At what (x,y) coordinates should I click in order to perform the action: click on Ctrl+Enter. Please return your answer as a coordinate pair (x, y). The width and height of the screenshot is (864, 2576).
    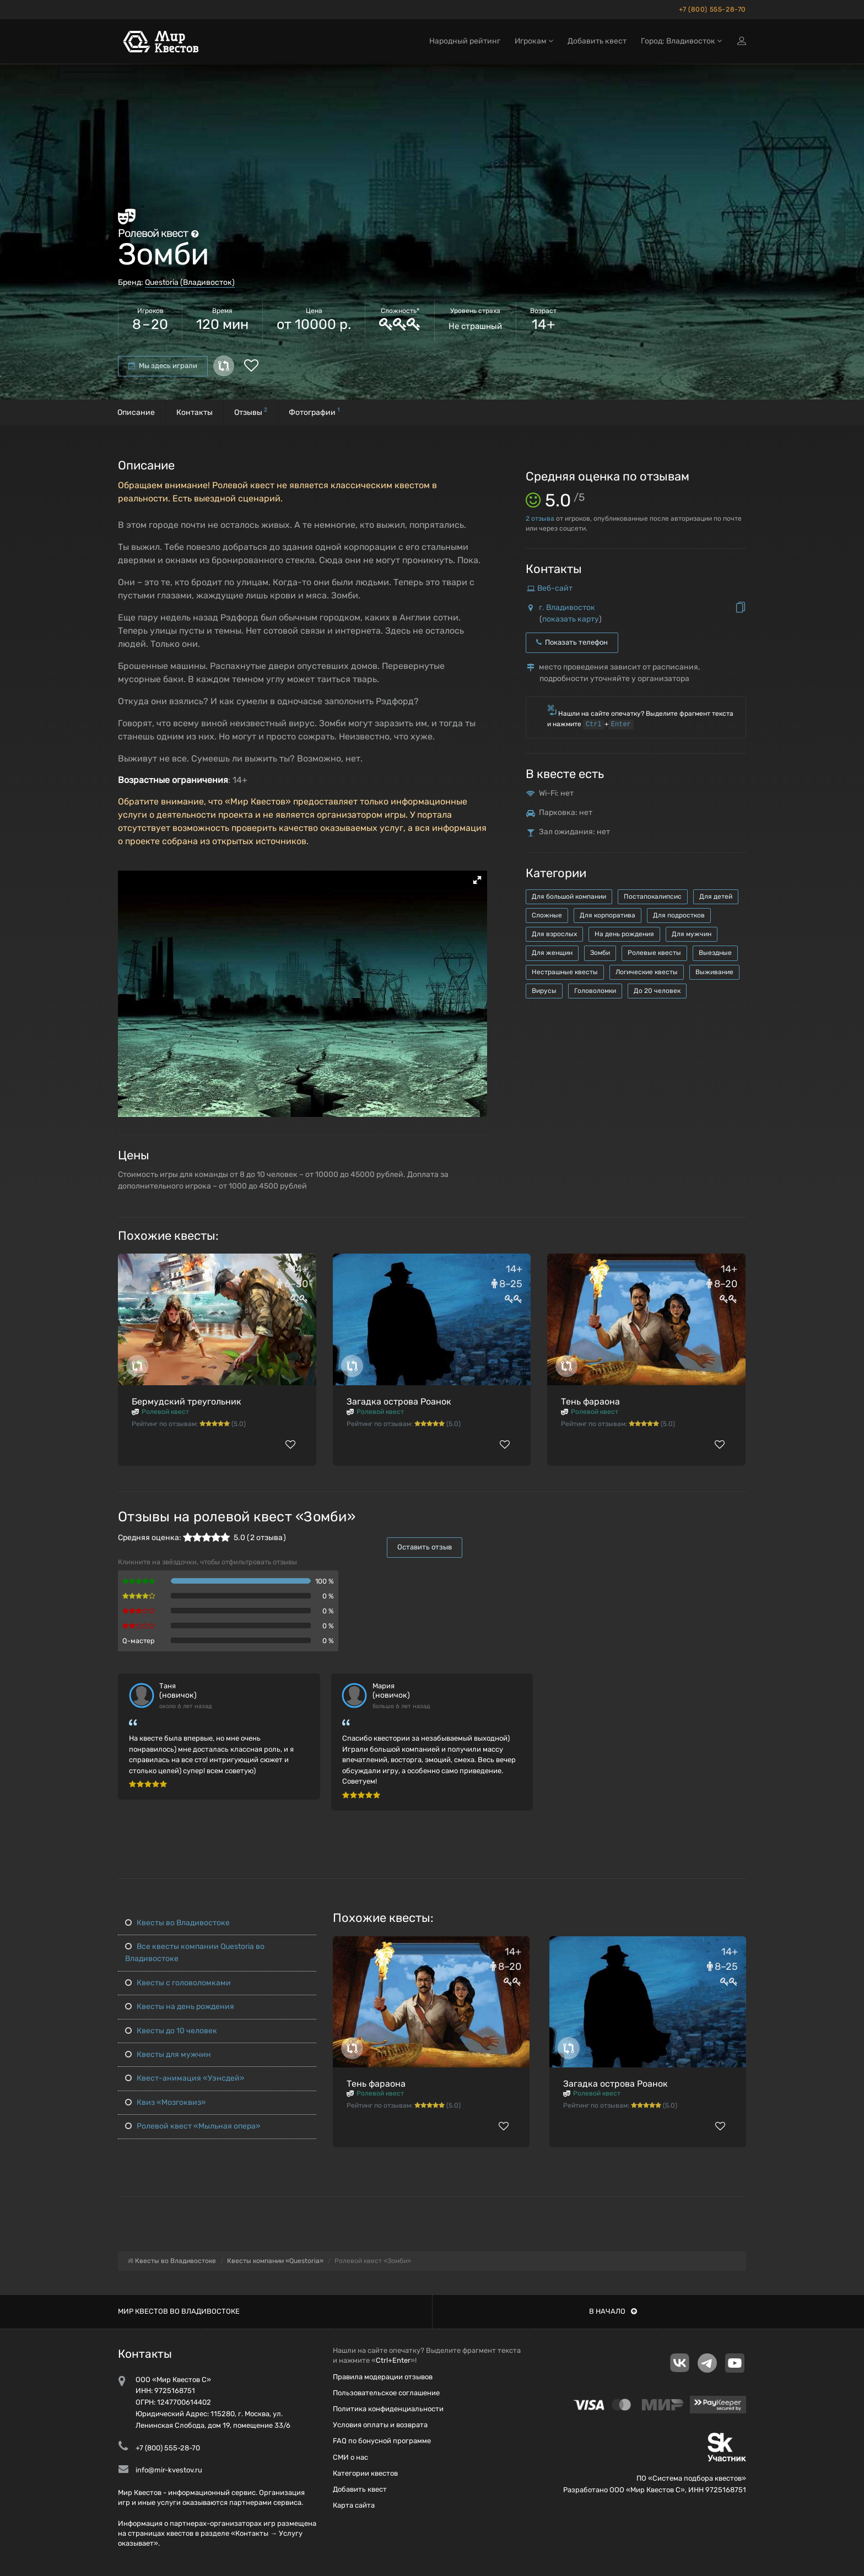
    Looking at the image, I should click on (393, 2360).